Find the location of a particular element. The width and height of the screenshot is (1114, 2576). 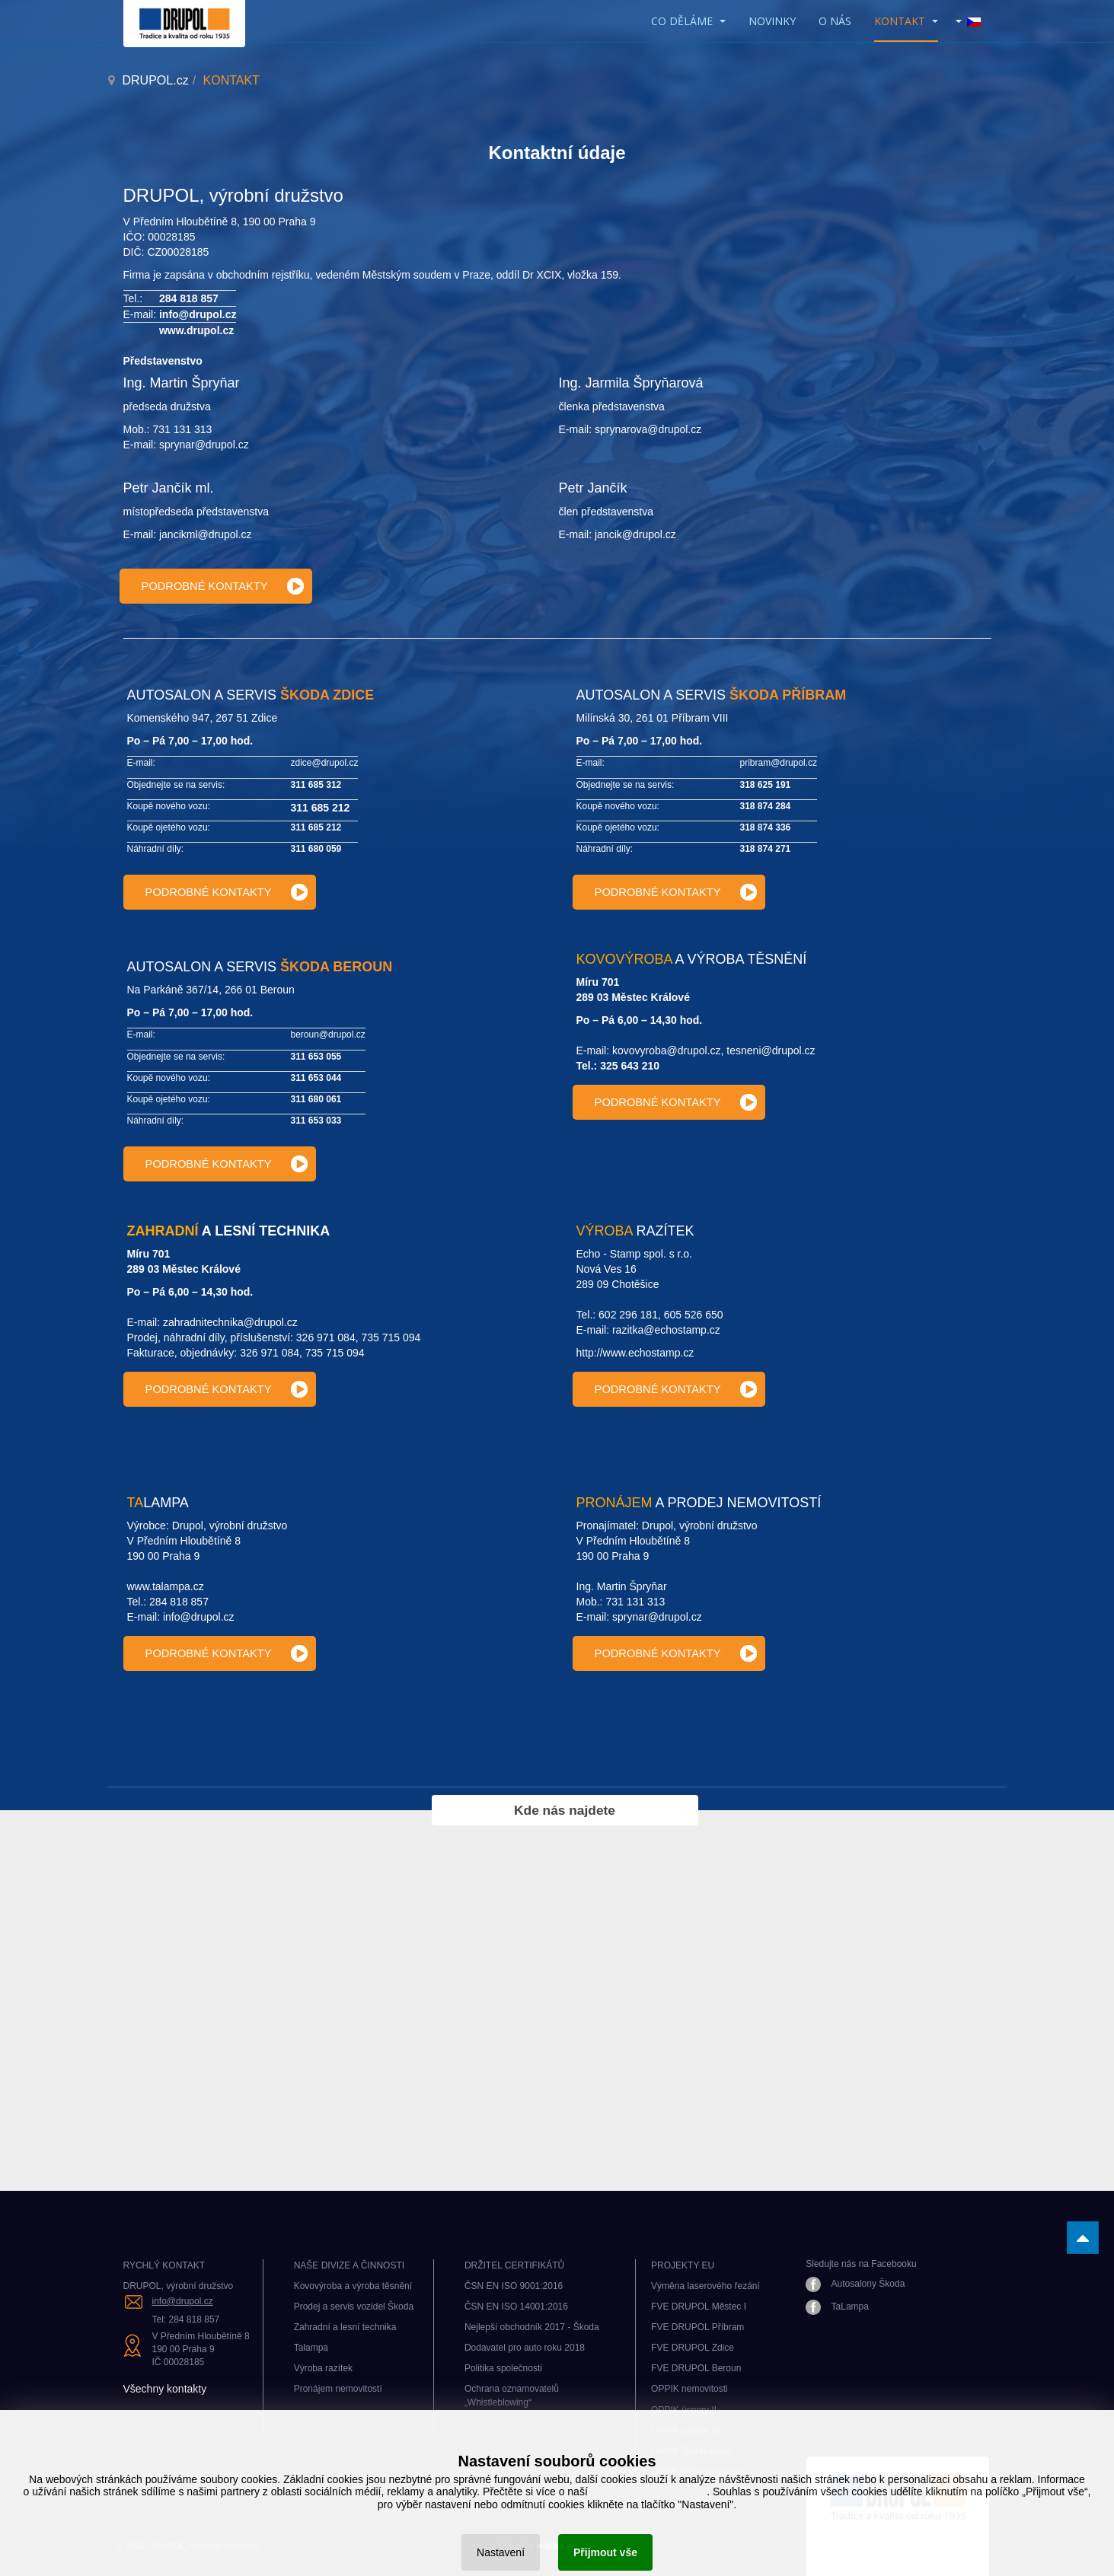

zahradnitechnika@drupol.cz is located at coordinates (230, 1322).